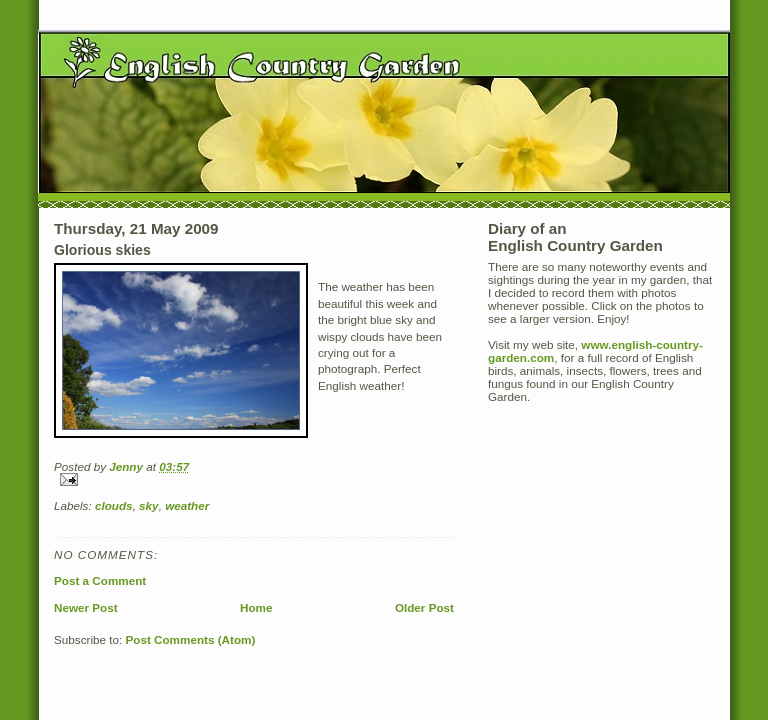 The image size is (768, 720). Describe the element at coordinates (149, 505) in the screenshot. I see `sky` at that location.